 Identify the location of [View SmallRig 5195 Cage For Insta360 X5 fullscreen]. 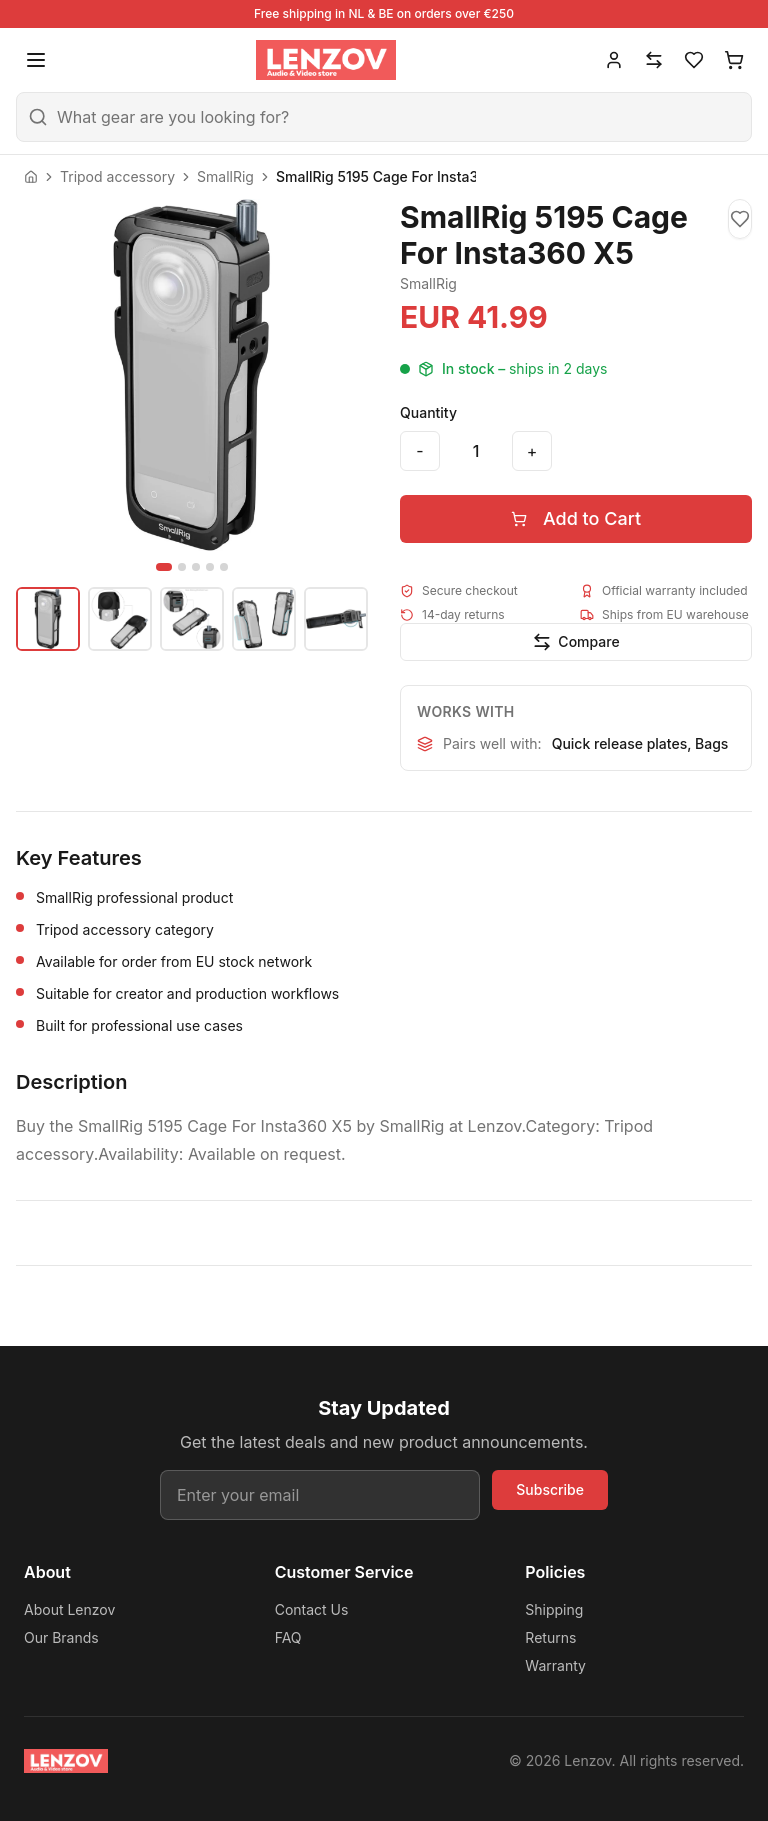
(192, 375).